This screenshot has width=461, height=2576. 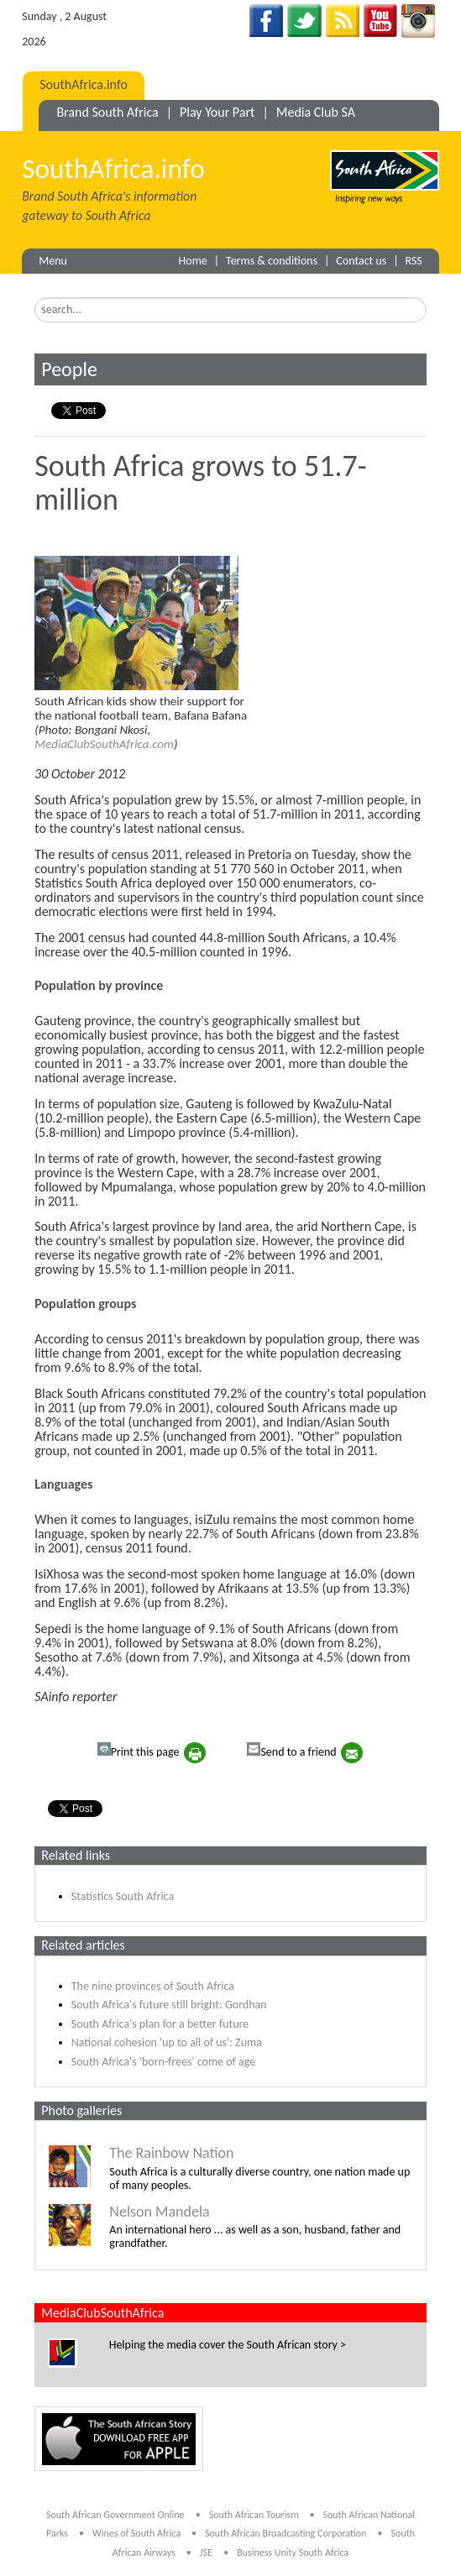 I want to click on National cohesion 'up to all of us': Zuma, so click(x=166, y=2042).